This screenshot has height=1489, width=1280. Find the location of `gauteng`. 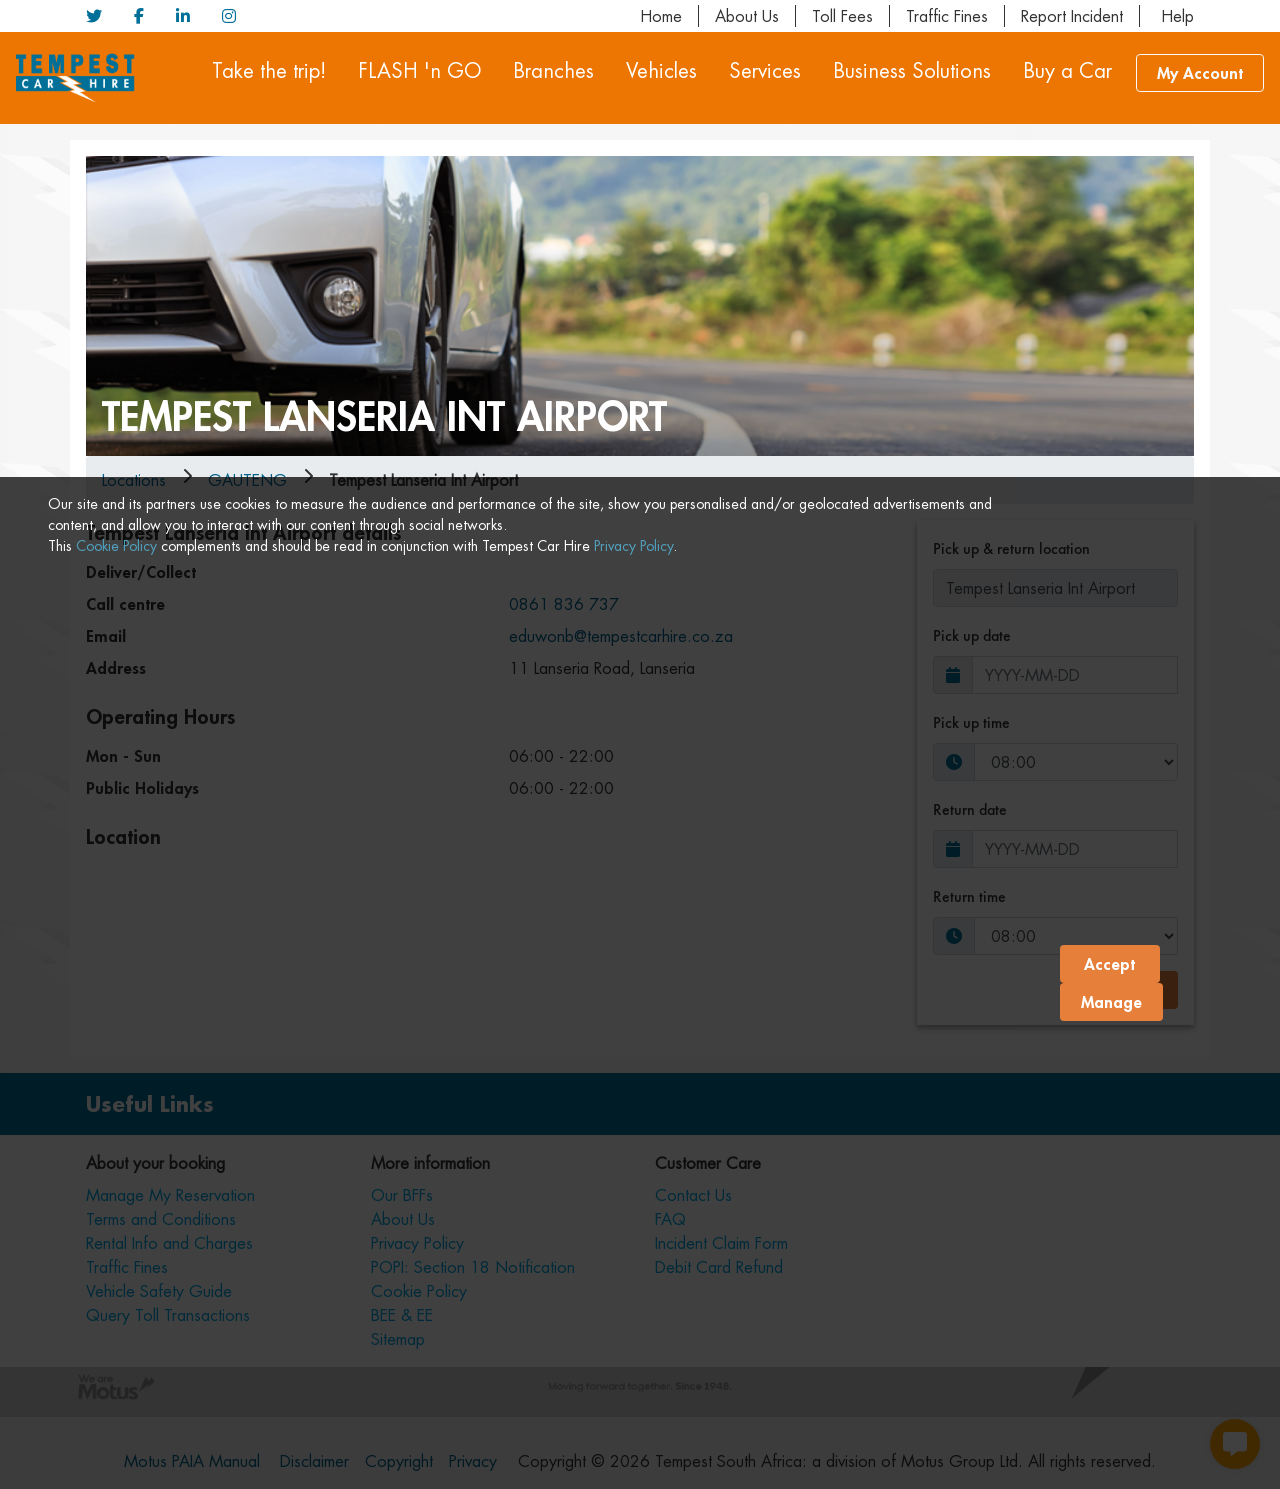

gauteng is located at coordinates (247, 480).